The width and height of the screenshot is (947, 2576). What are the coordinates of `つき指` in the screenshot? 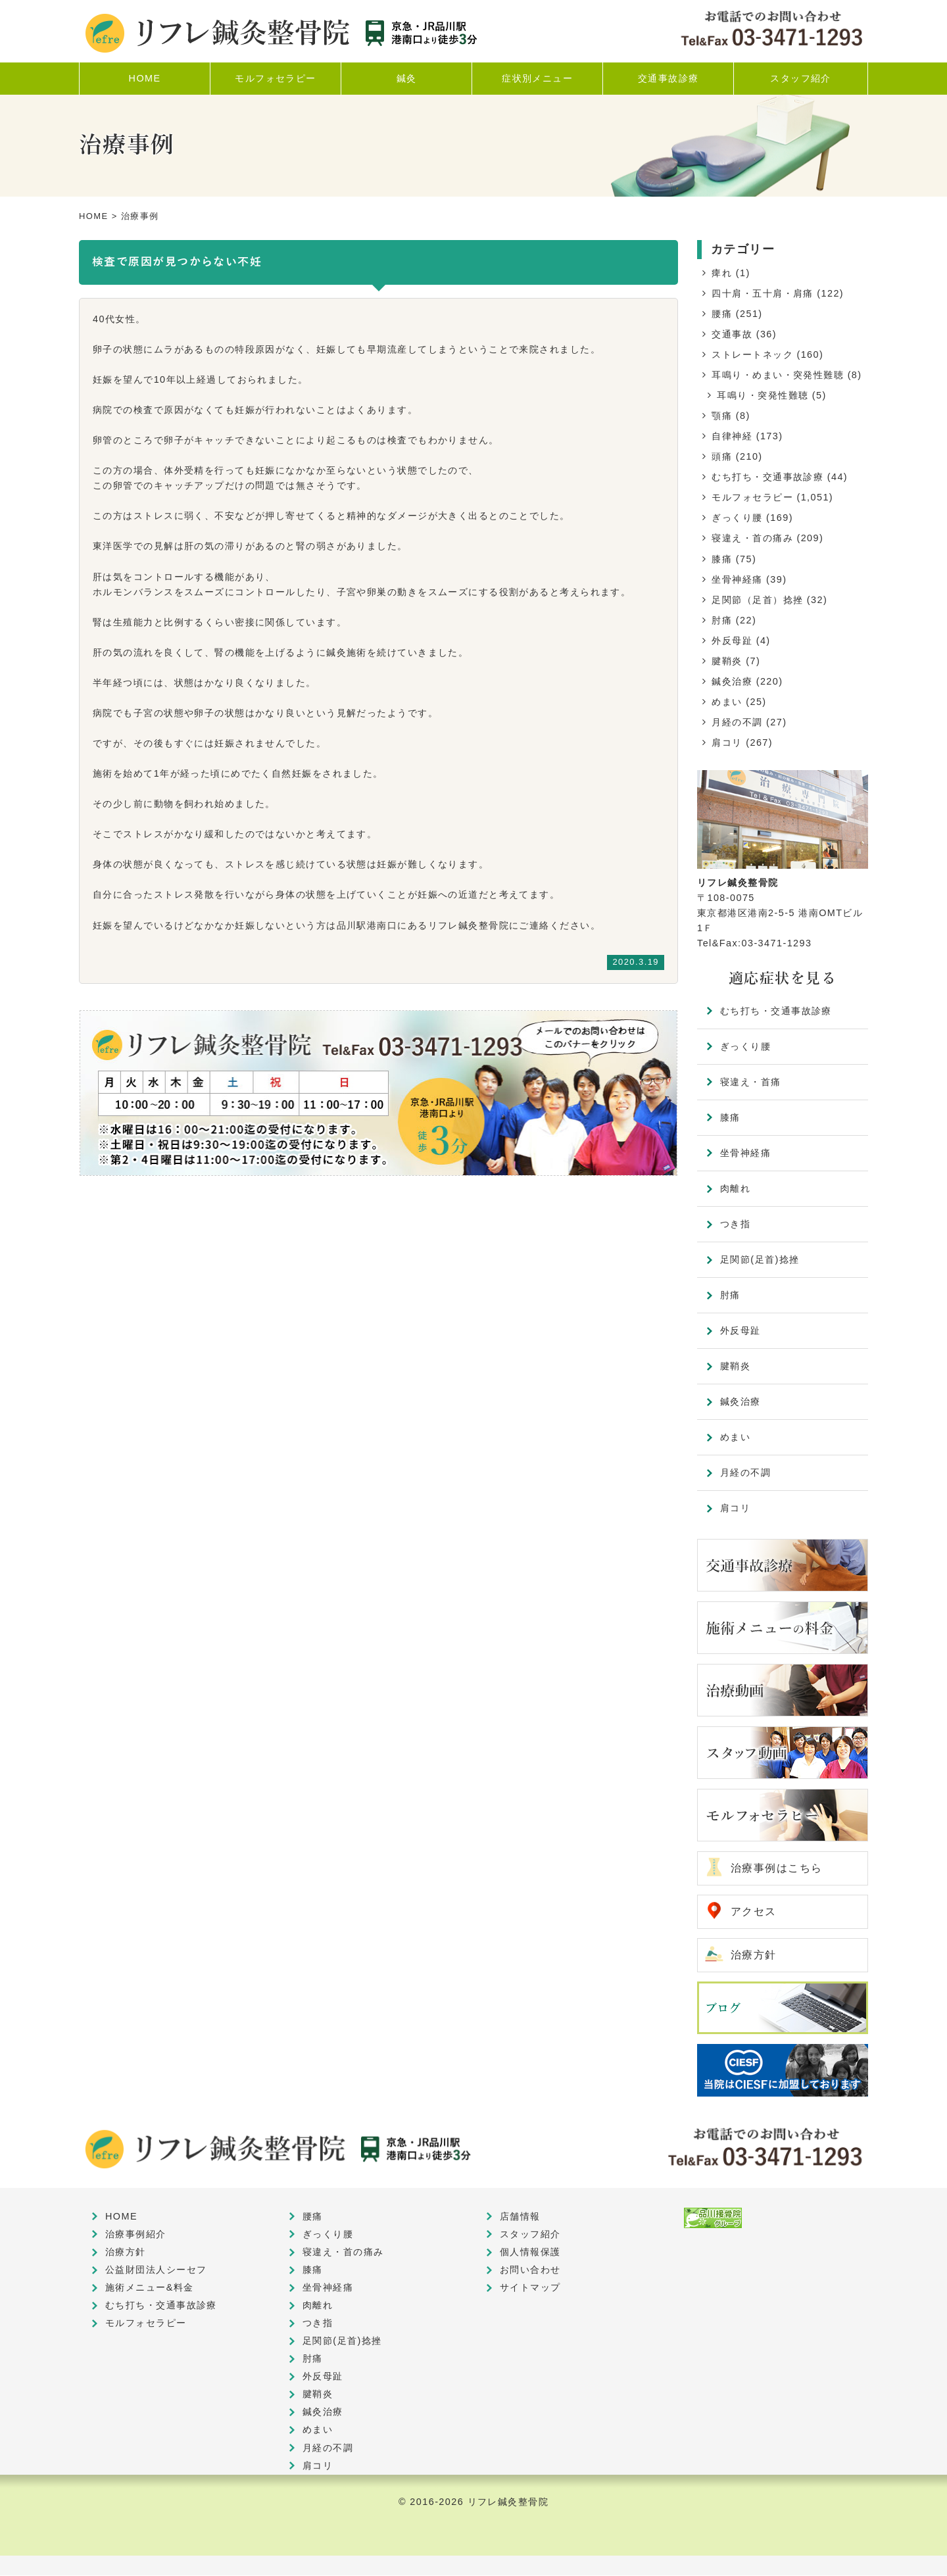 It's located at (735, 1224).